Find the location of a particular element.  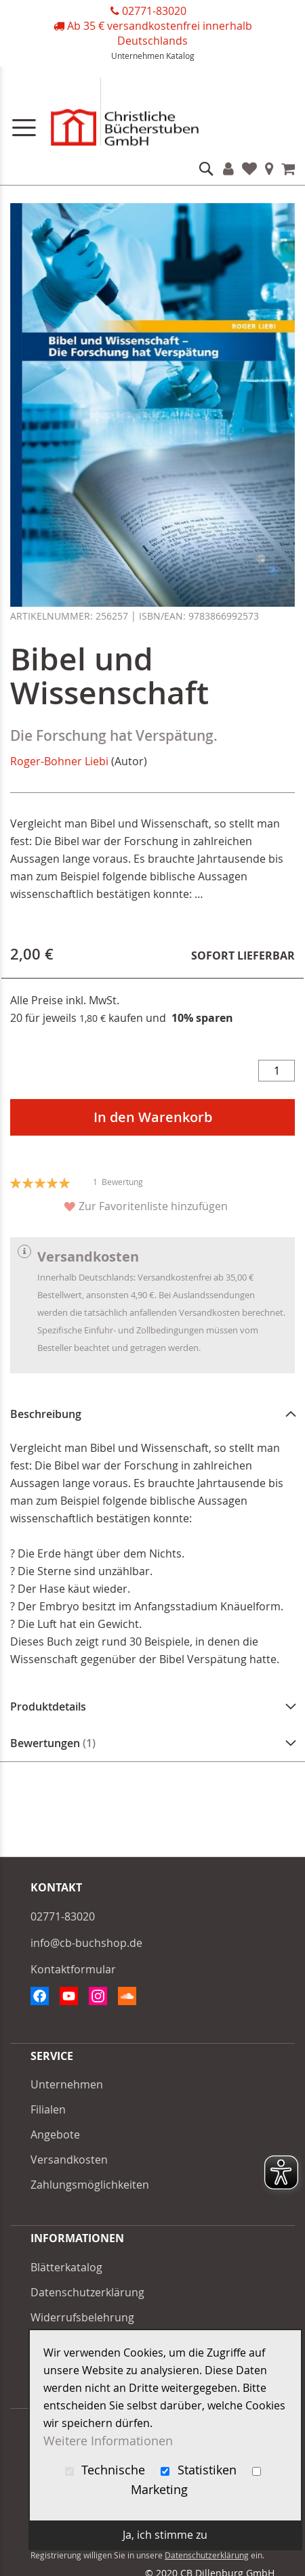

Kontaktformular is located at coordinates (73, 1969).